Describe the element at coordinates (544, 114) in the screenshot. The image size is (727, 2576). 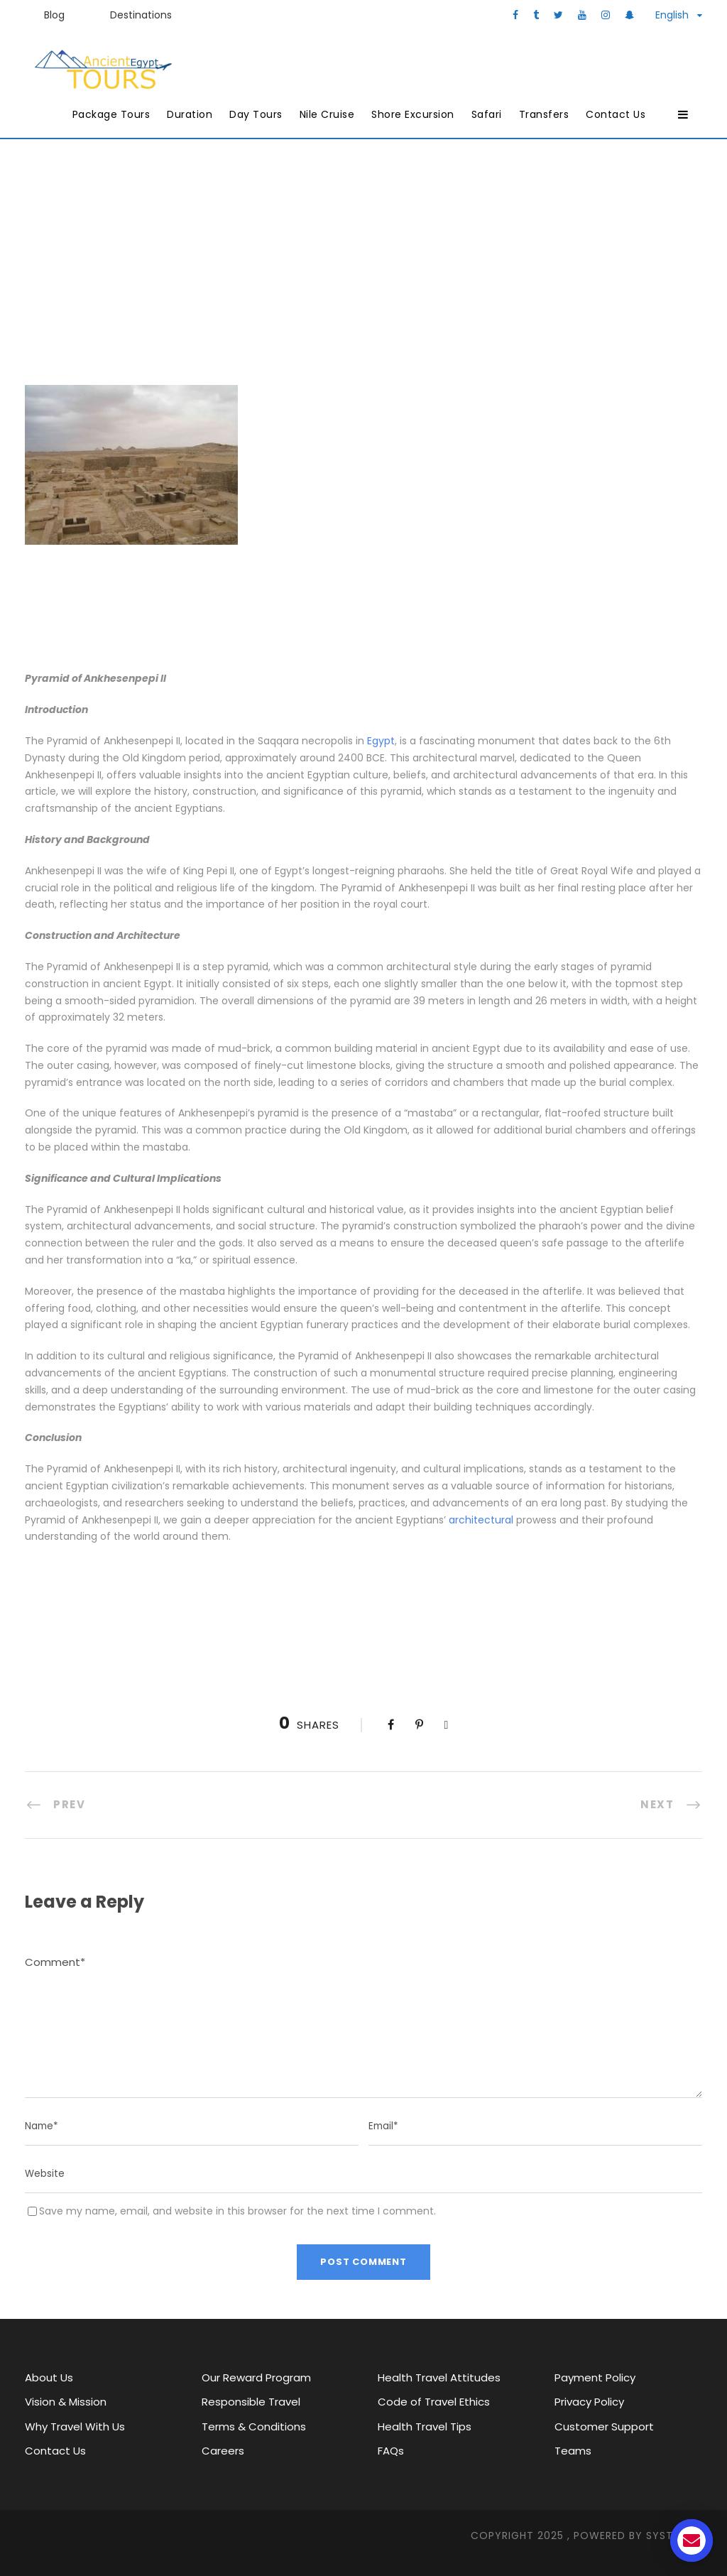
I see `Transfers` at that location.